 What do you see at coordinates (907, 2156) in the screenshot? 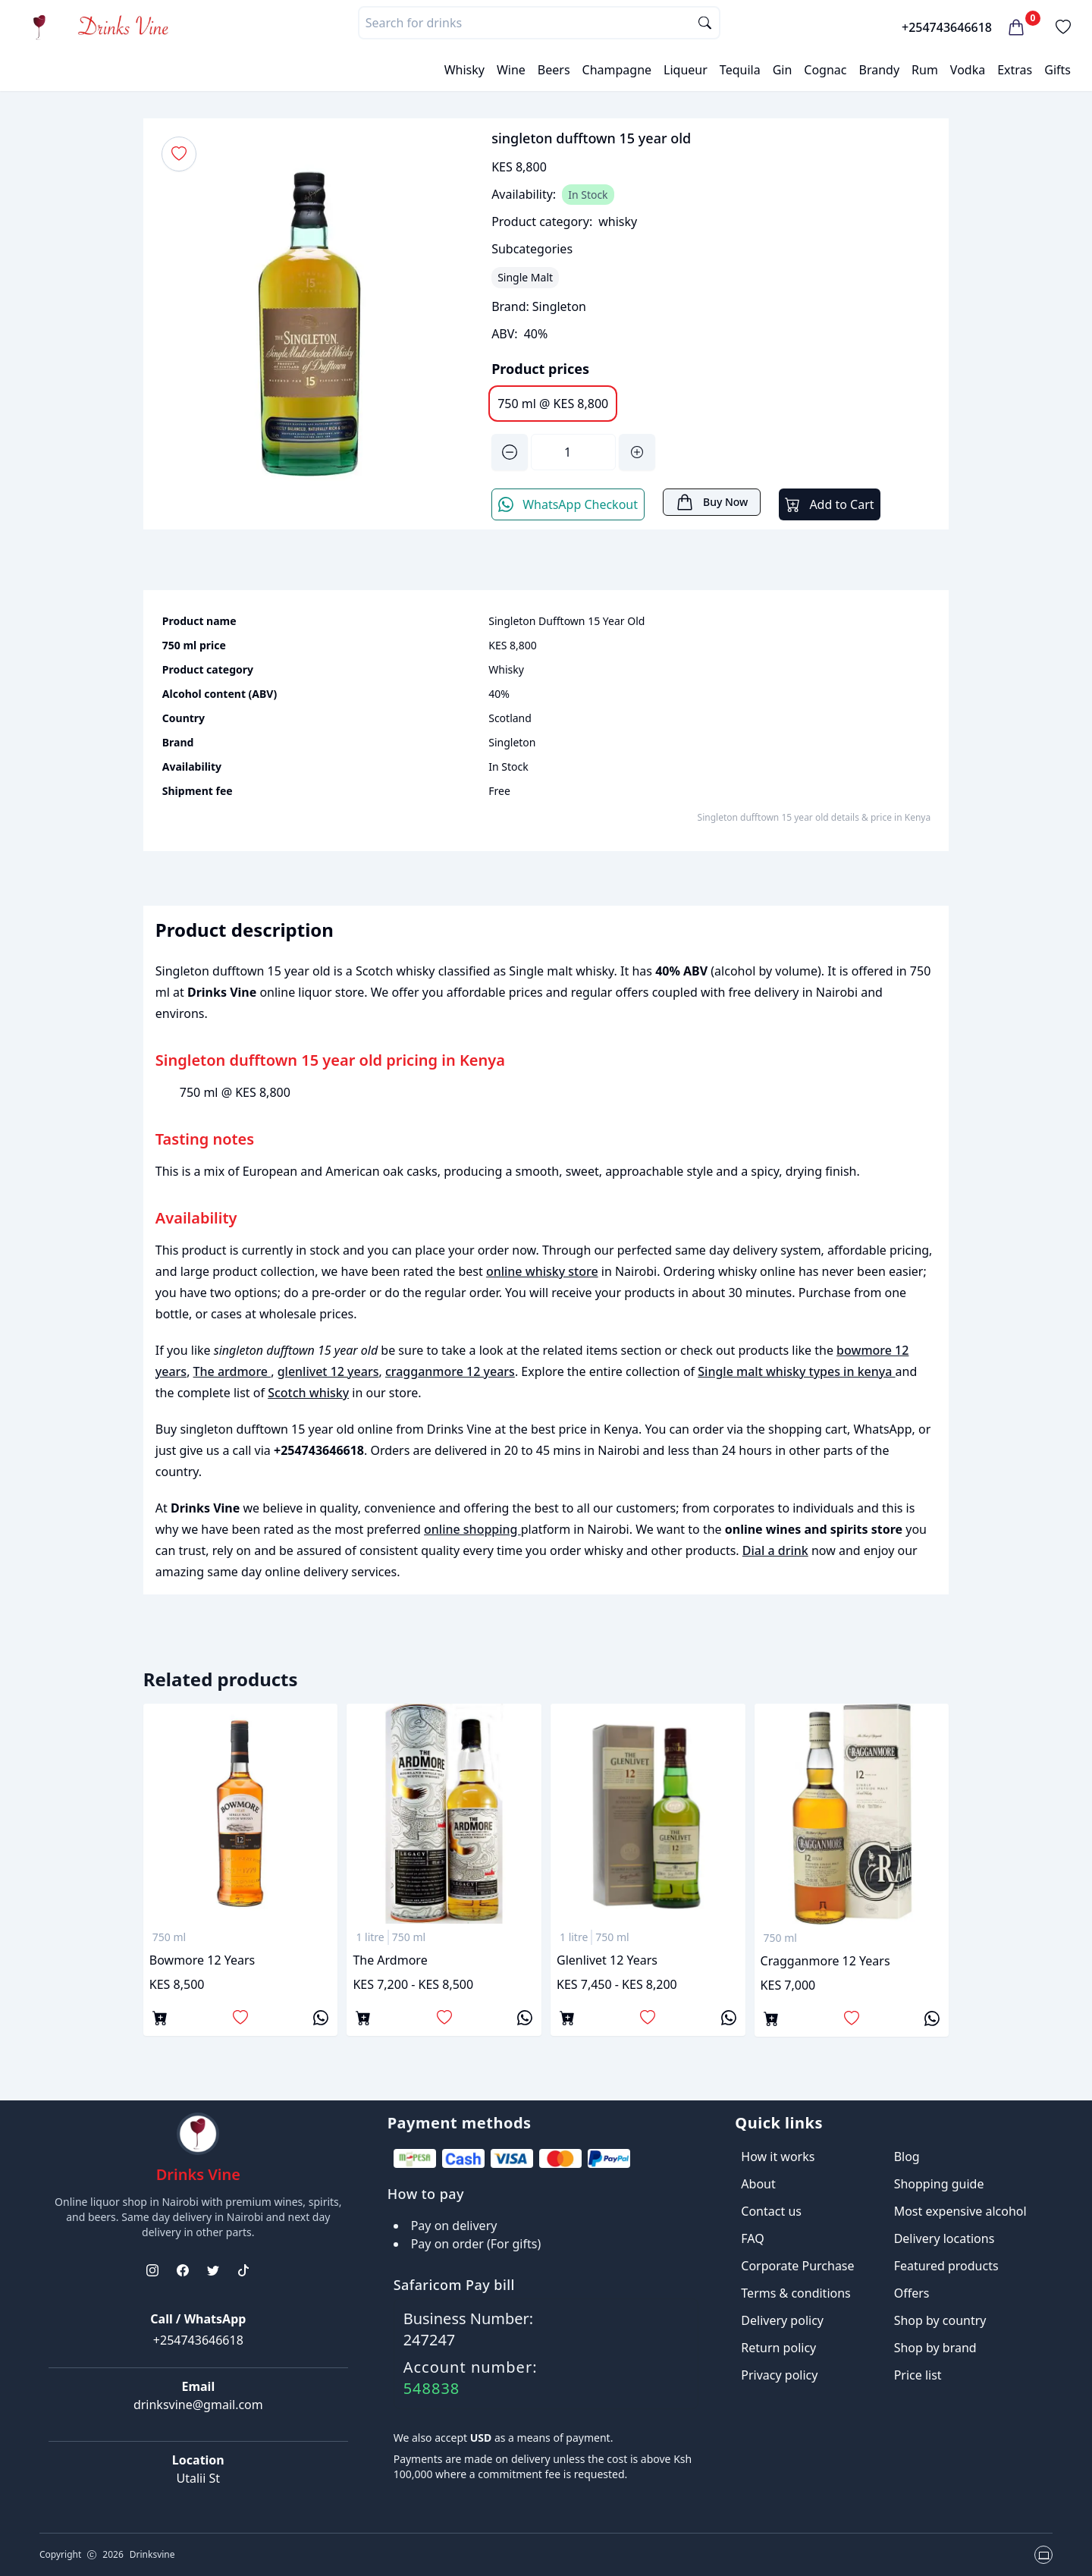
I see `Blog` at bounding box center [907, 2156].